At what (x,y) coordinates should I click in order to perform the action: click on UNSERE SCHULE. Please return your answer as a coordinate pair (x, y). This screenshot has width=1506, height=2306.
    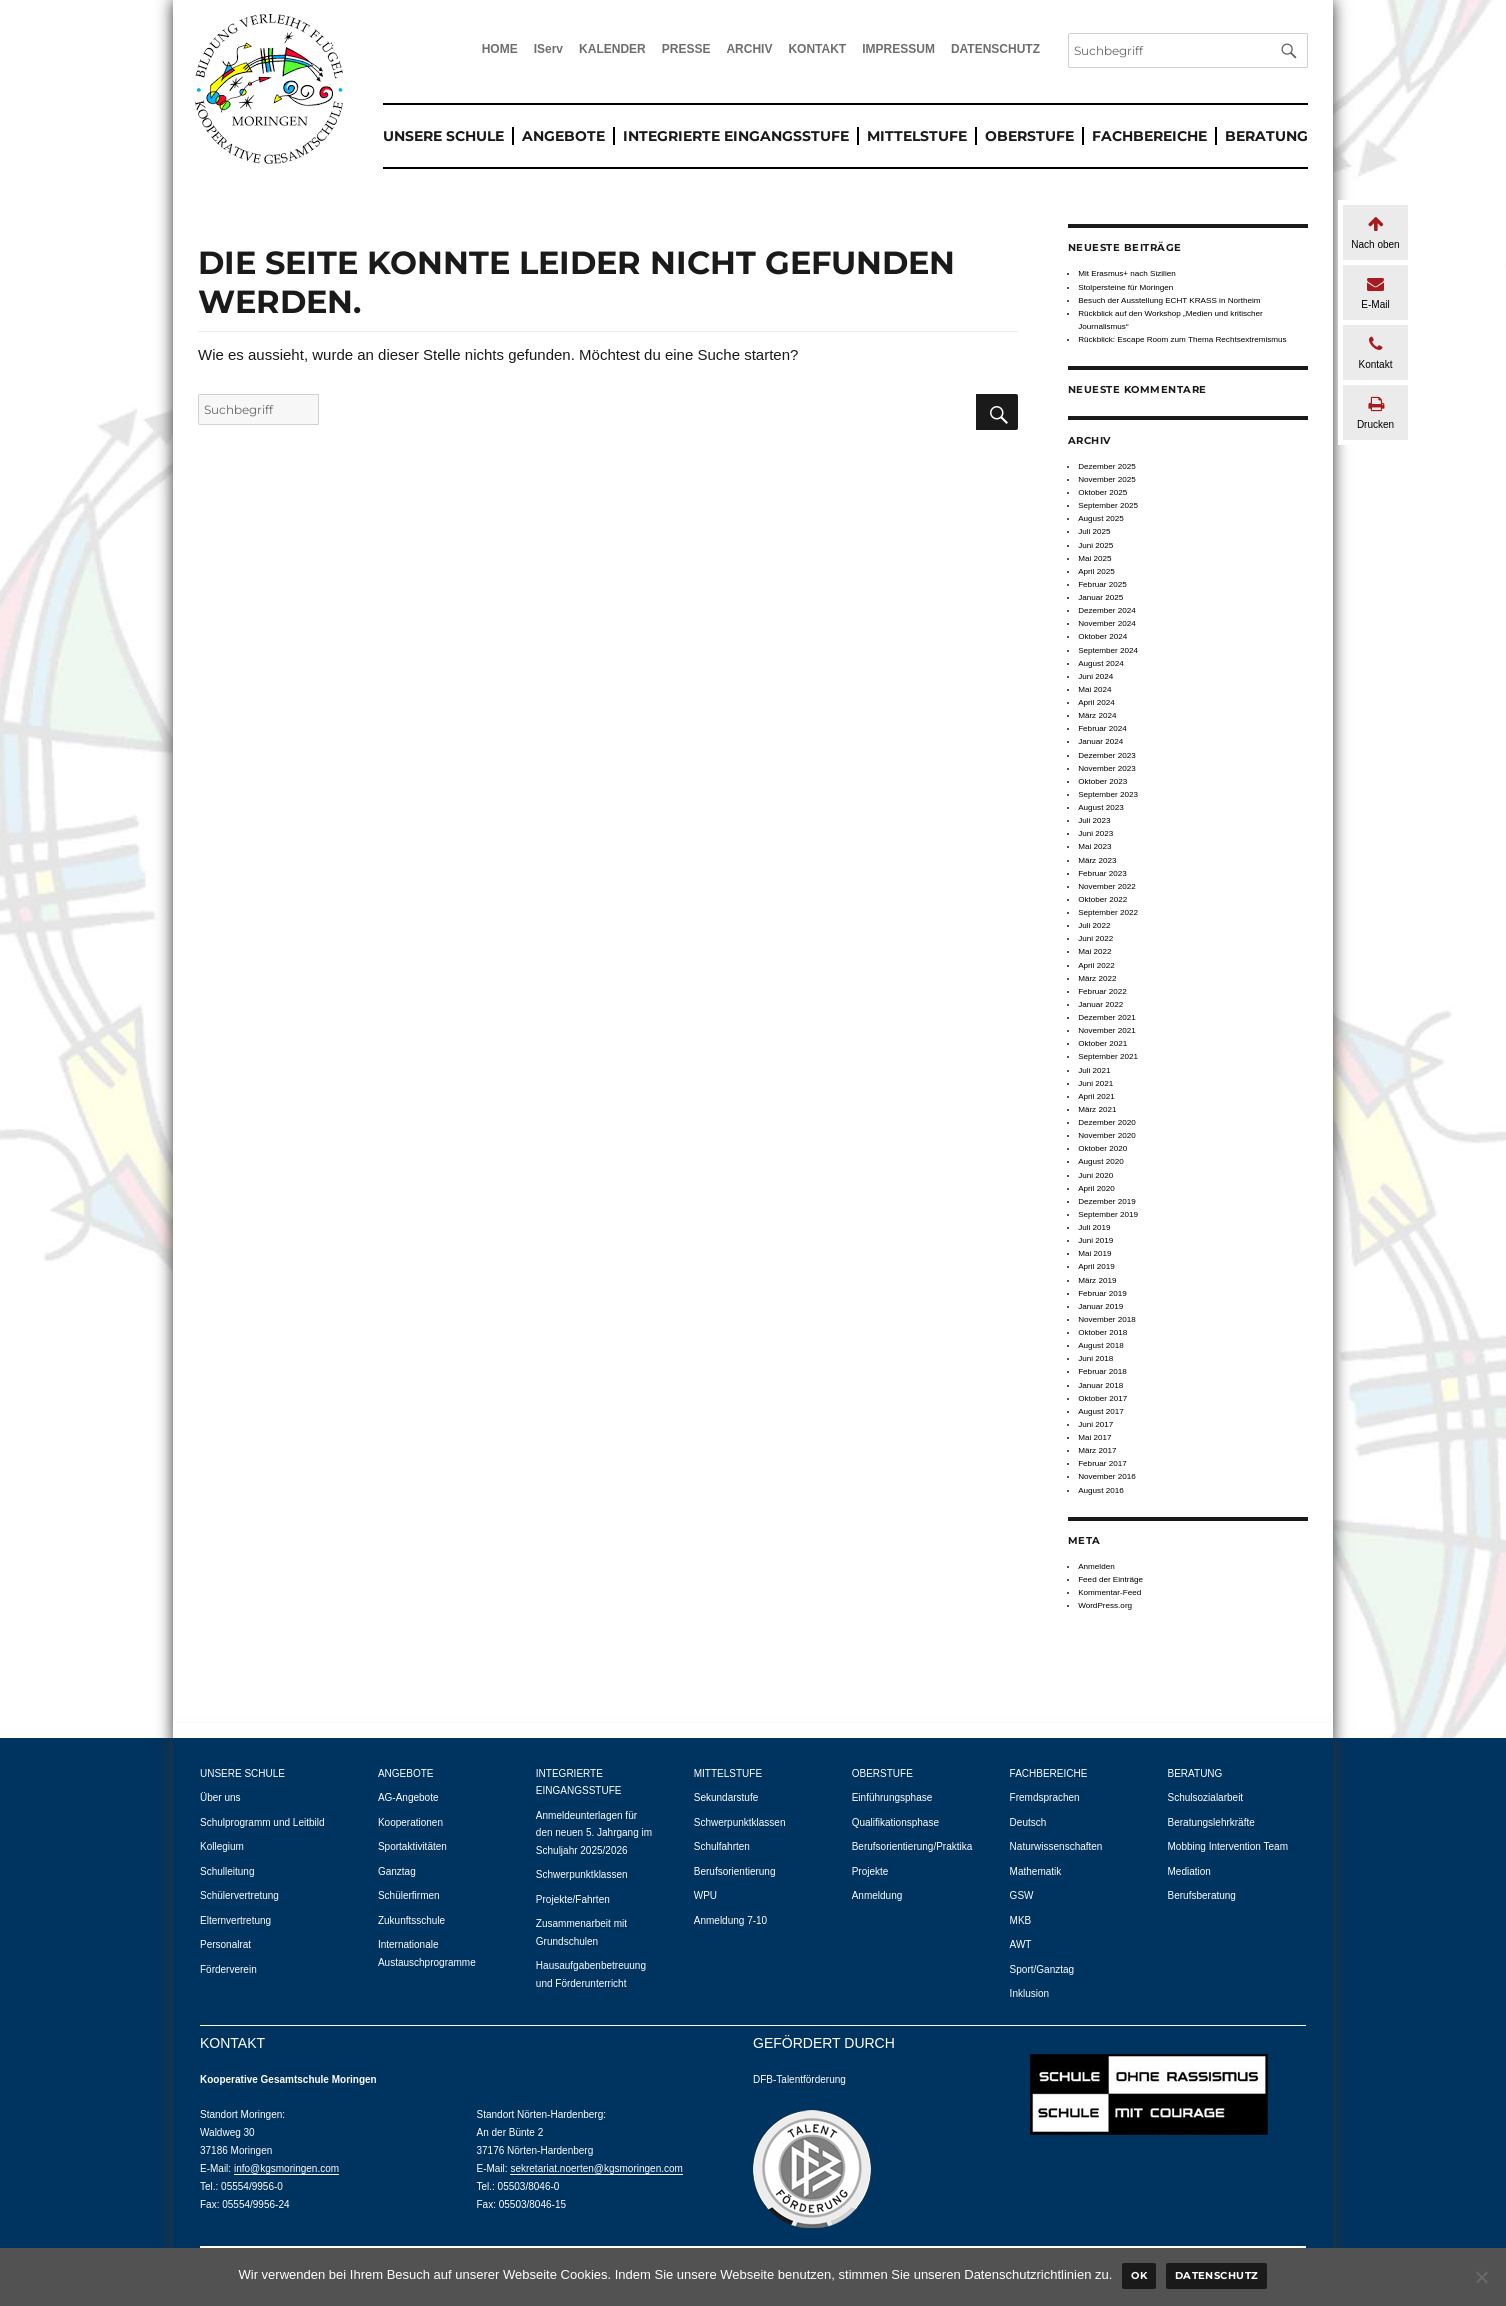
    Looking at the image, I should click on (443, 136).